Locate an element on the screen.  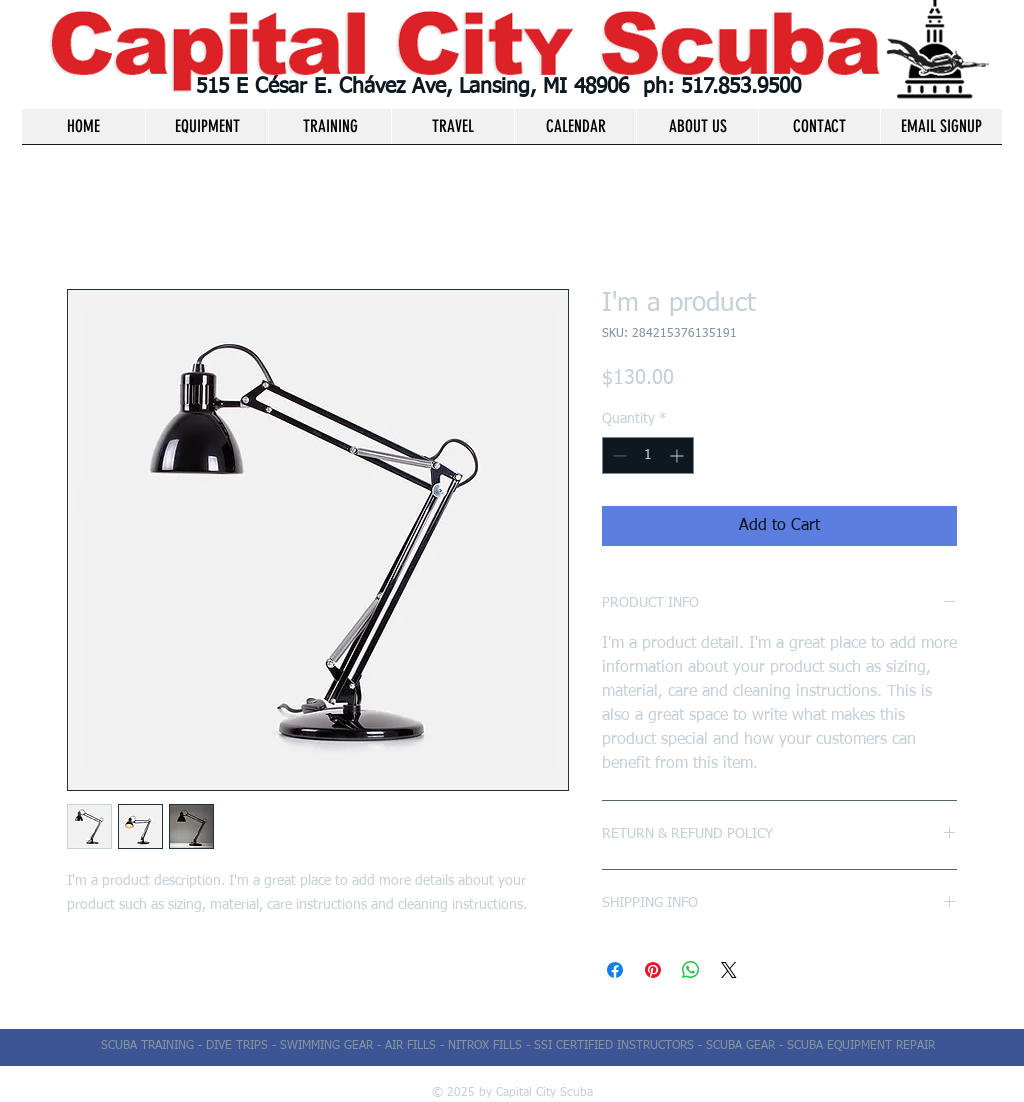
[Decrement] is located at coordinates (617, 455).